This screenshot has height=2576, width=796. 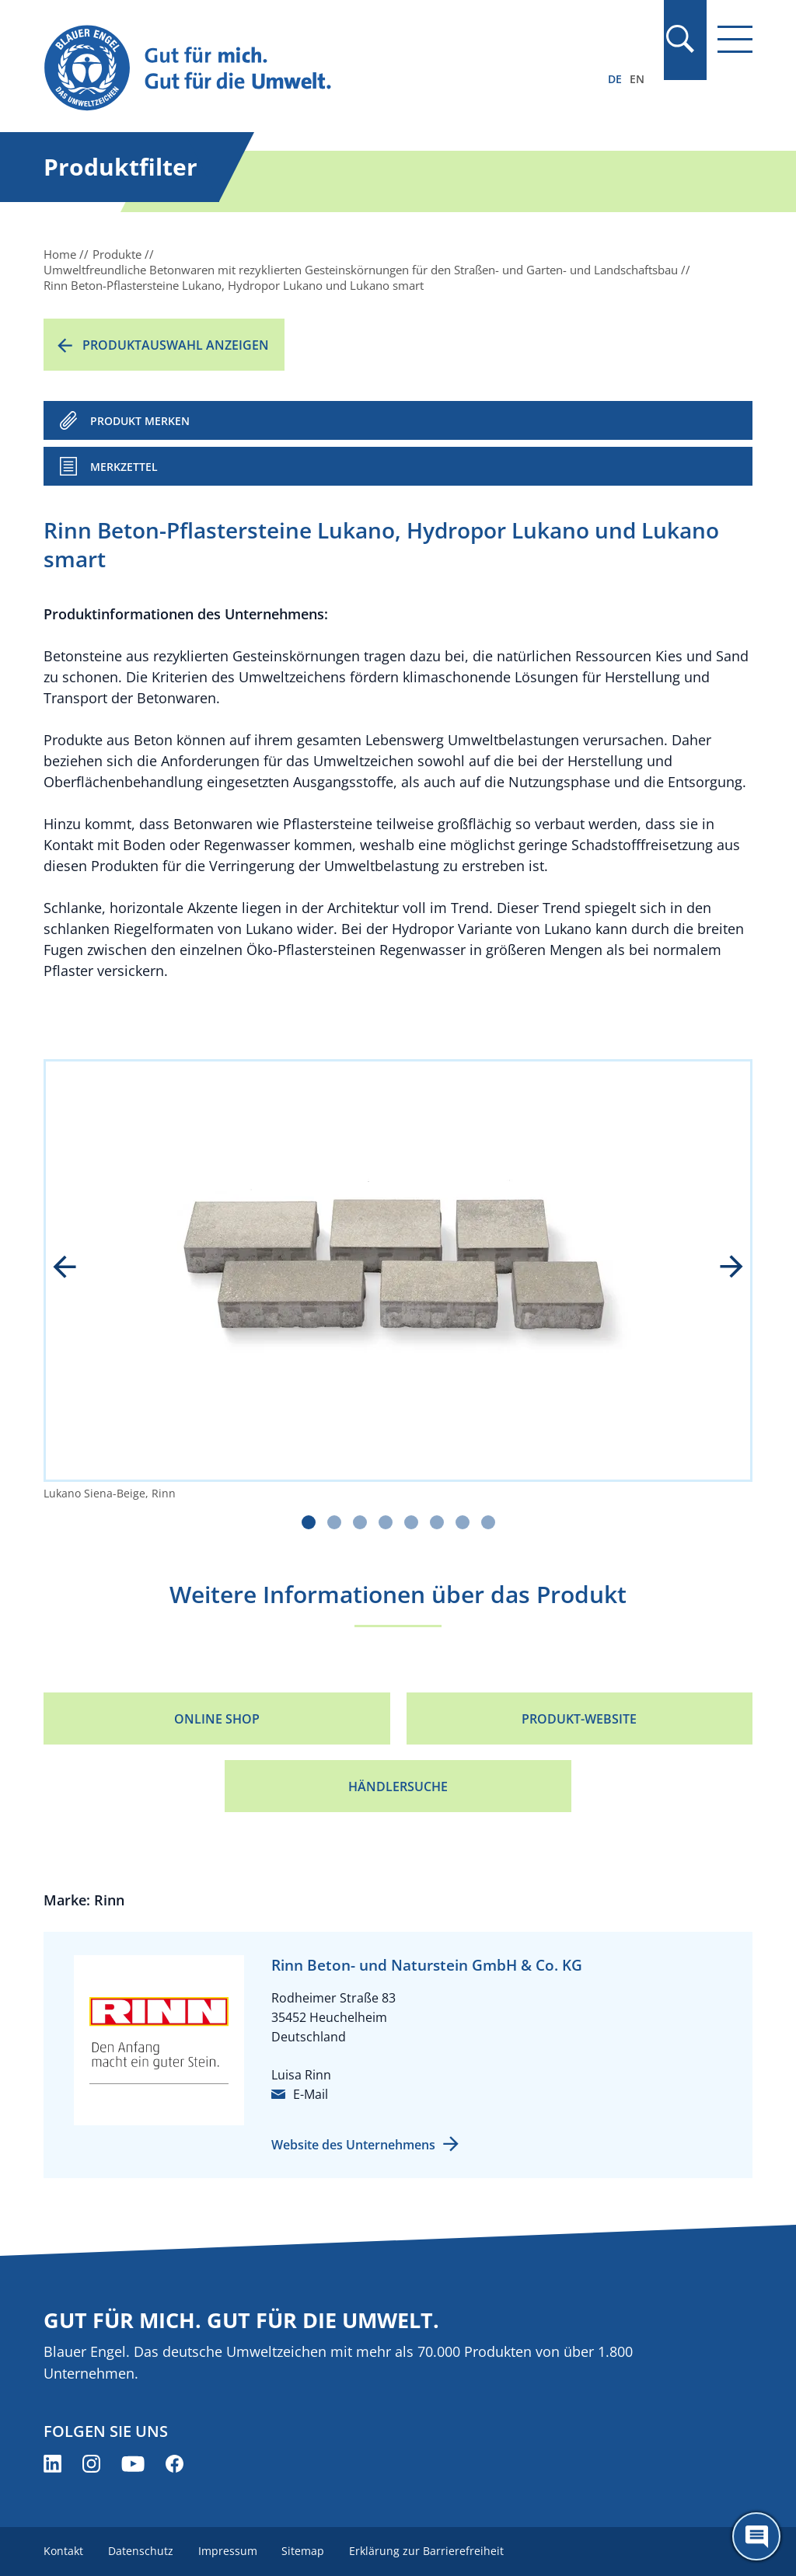 I want to click on [Blauer Engel auf Instagram (öffnet neues Fenster)], so click(x=91, y=2464).